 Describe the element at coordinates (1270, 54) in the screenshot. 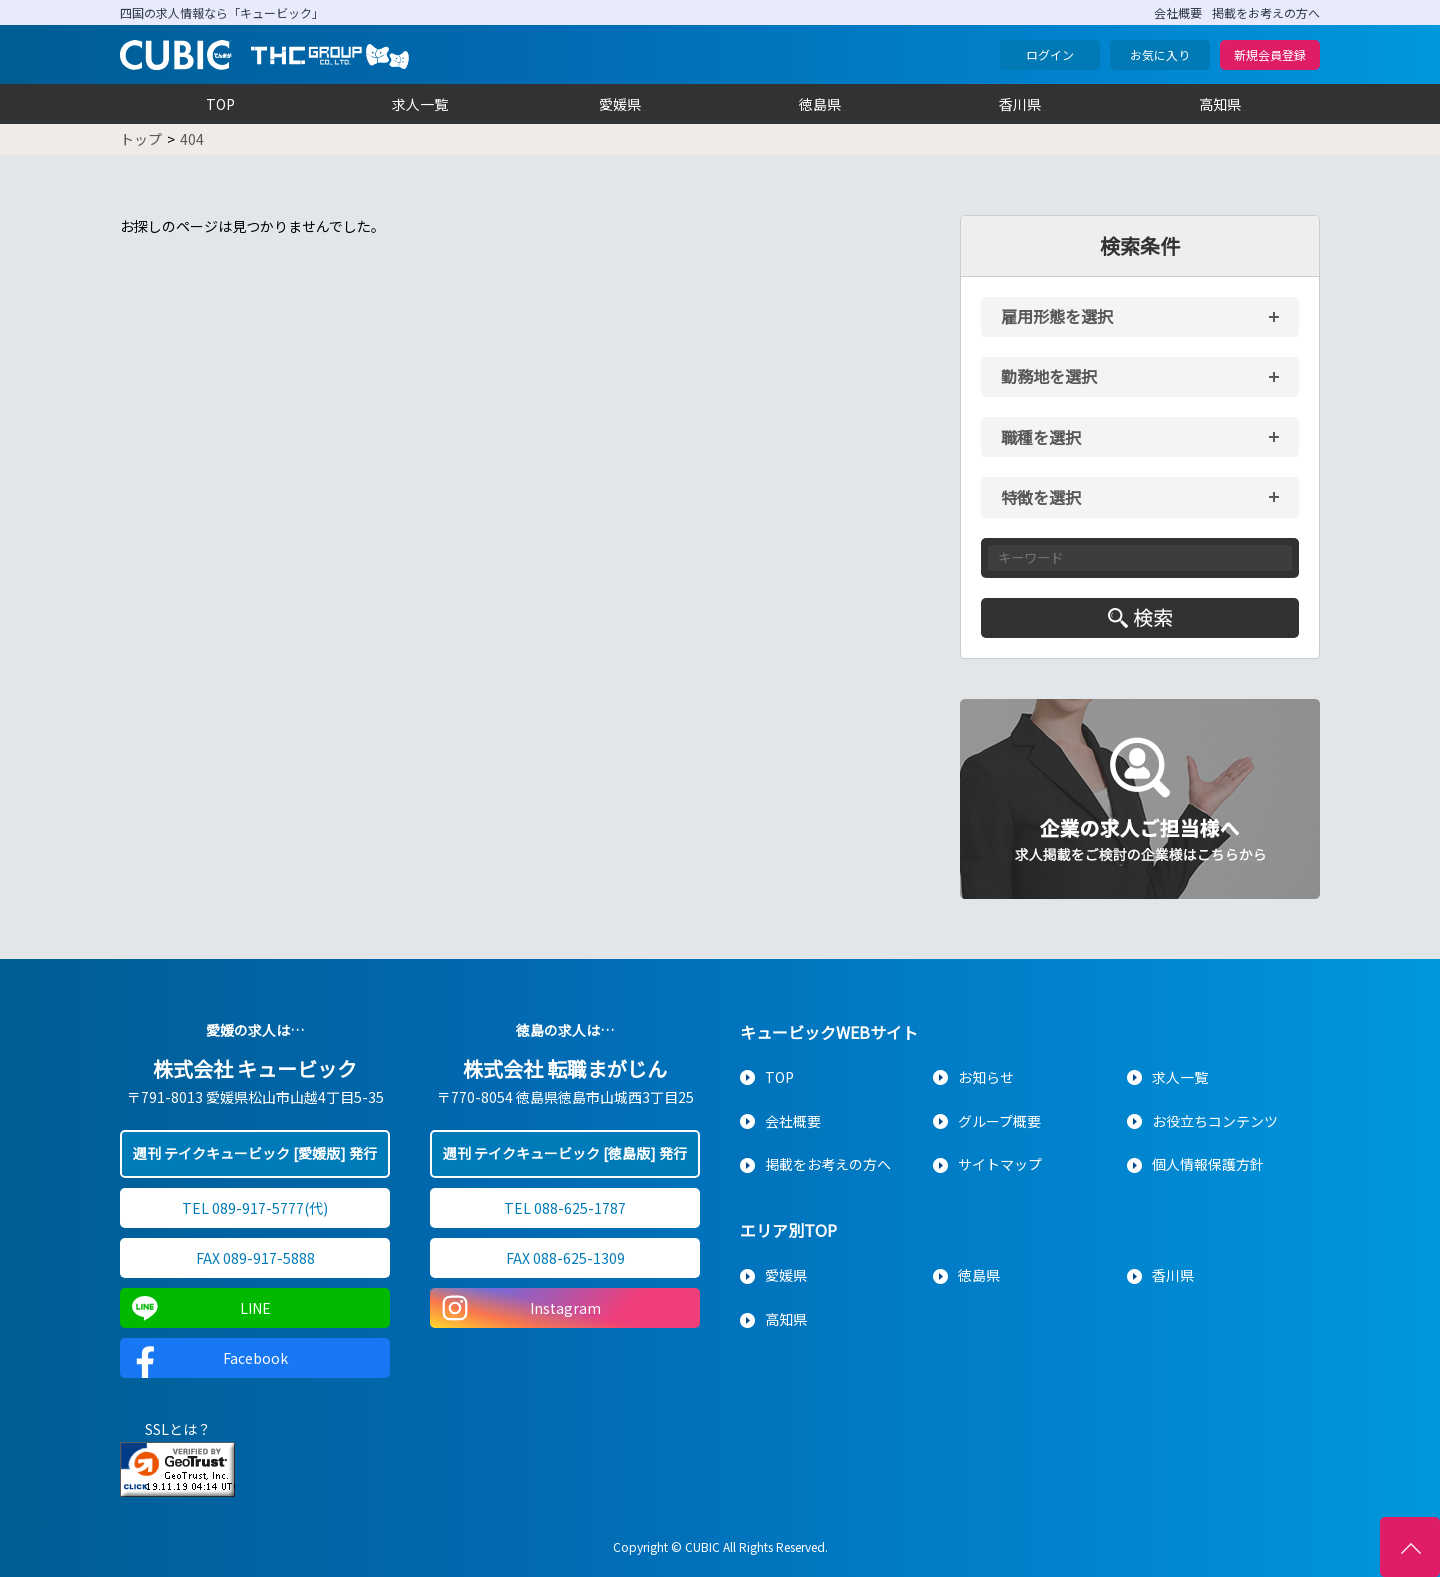

I see `新規会員登録` at that location.